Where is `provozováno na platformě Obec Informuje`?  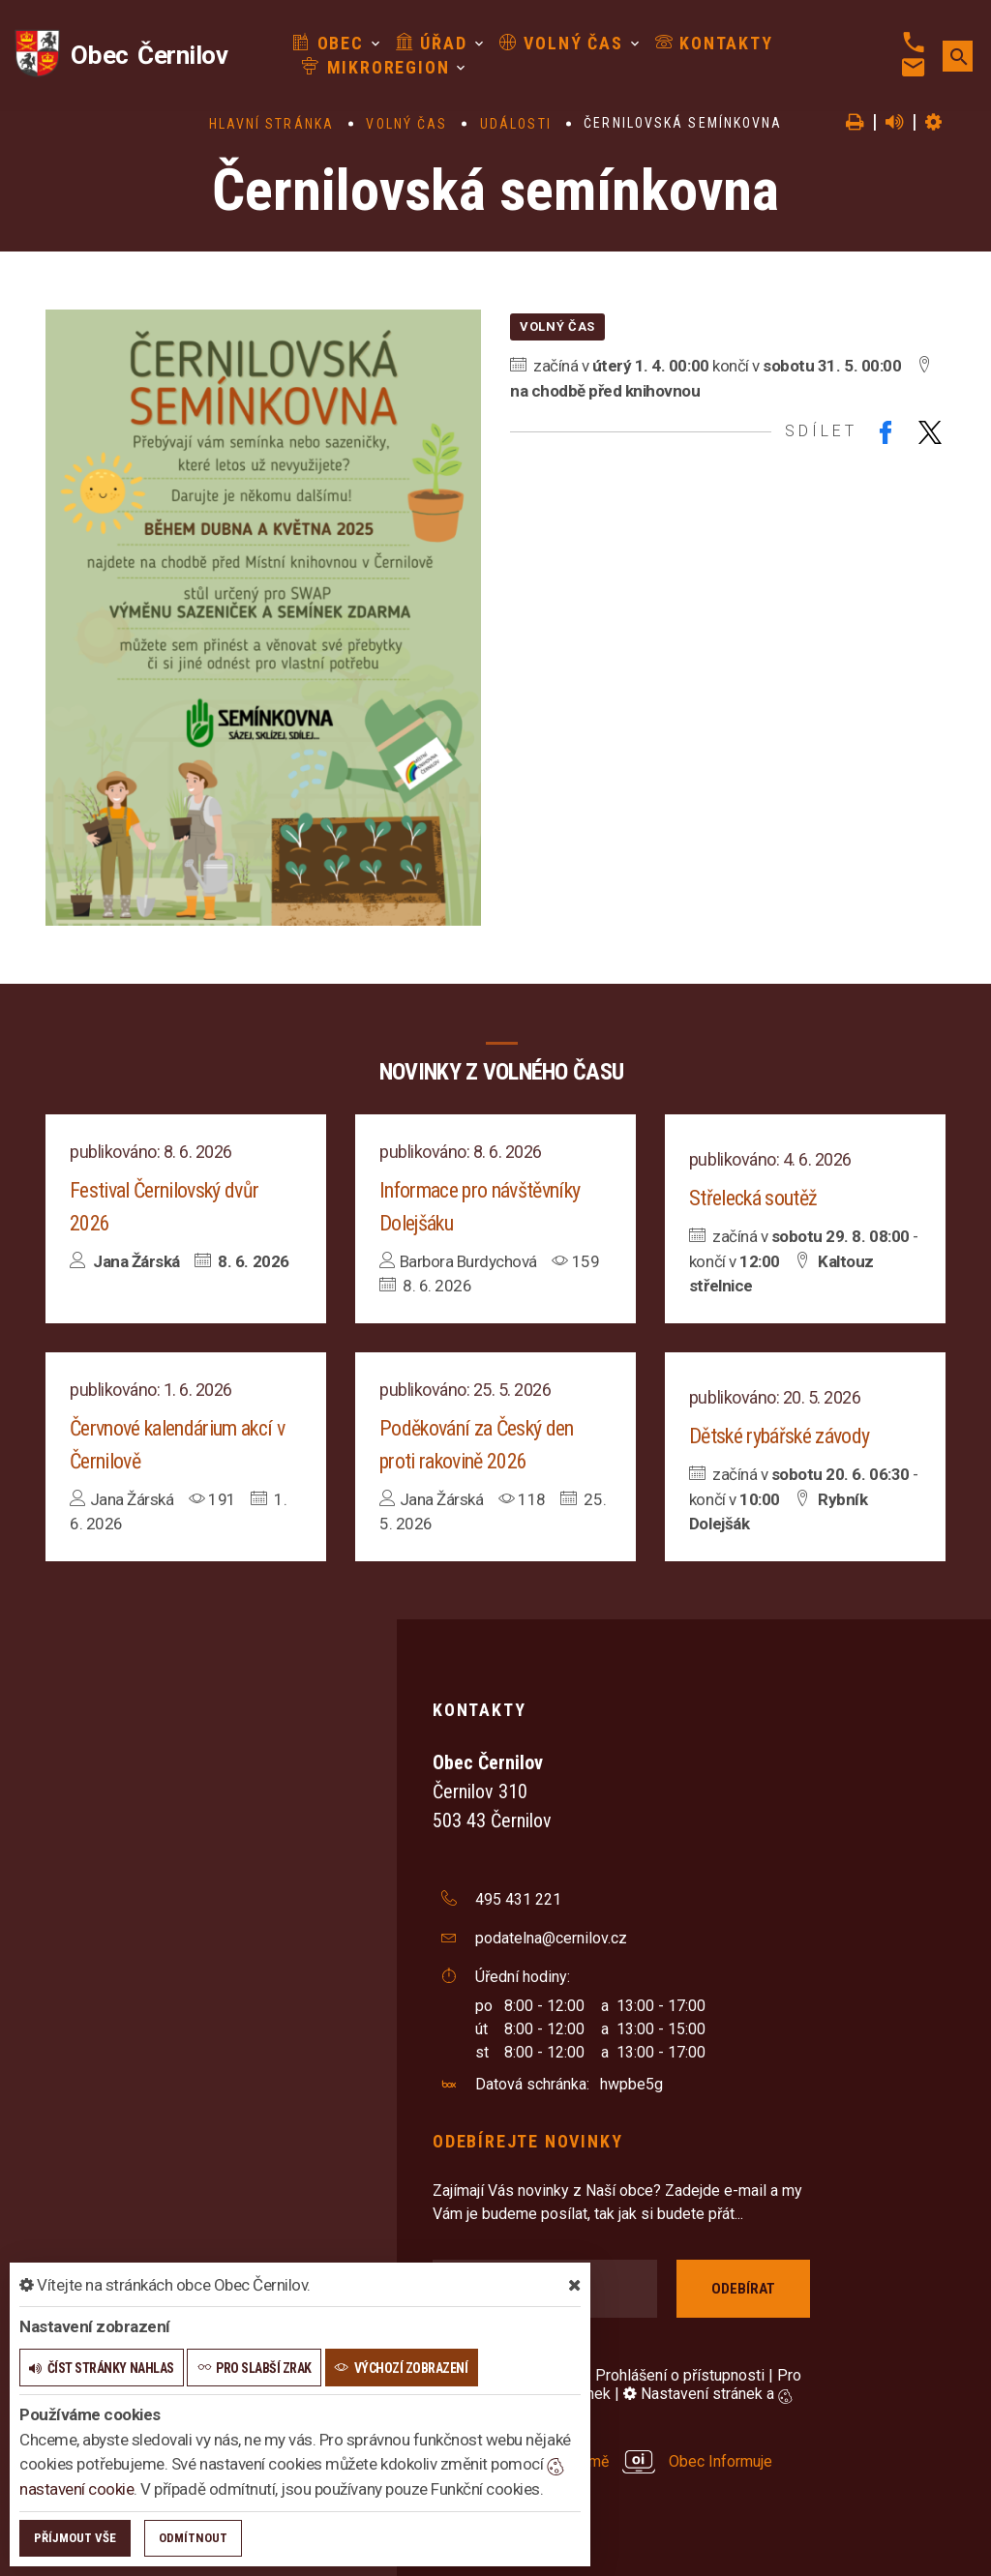 provozováno na platformě Obec Informuje is located at coordinates (602, 2461).